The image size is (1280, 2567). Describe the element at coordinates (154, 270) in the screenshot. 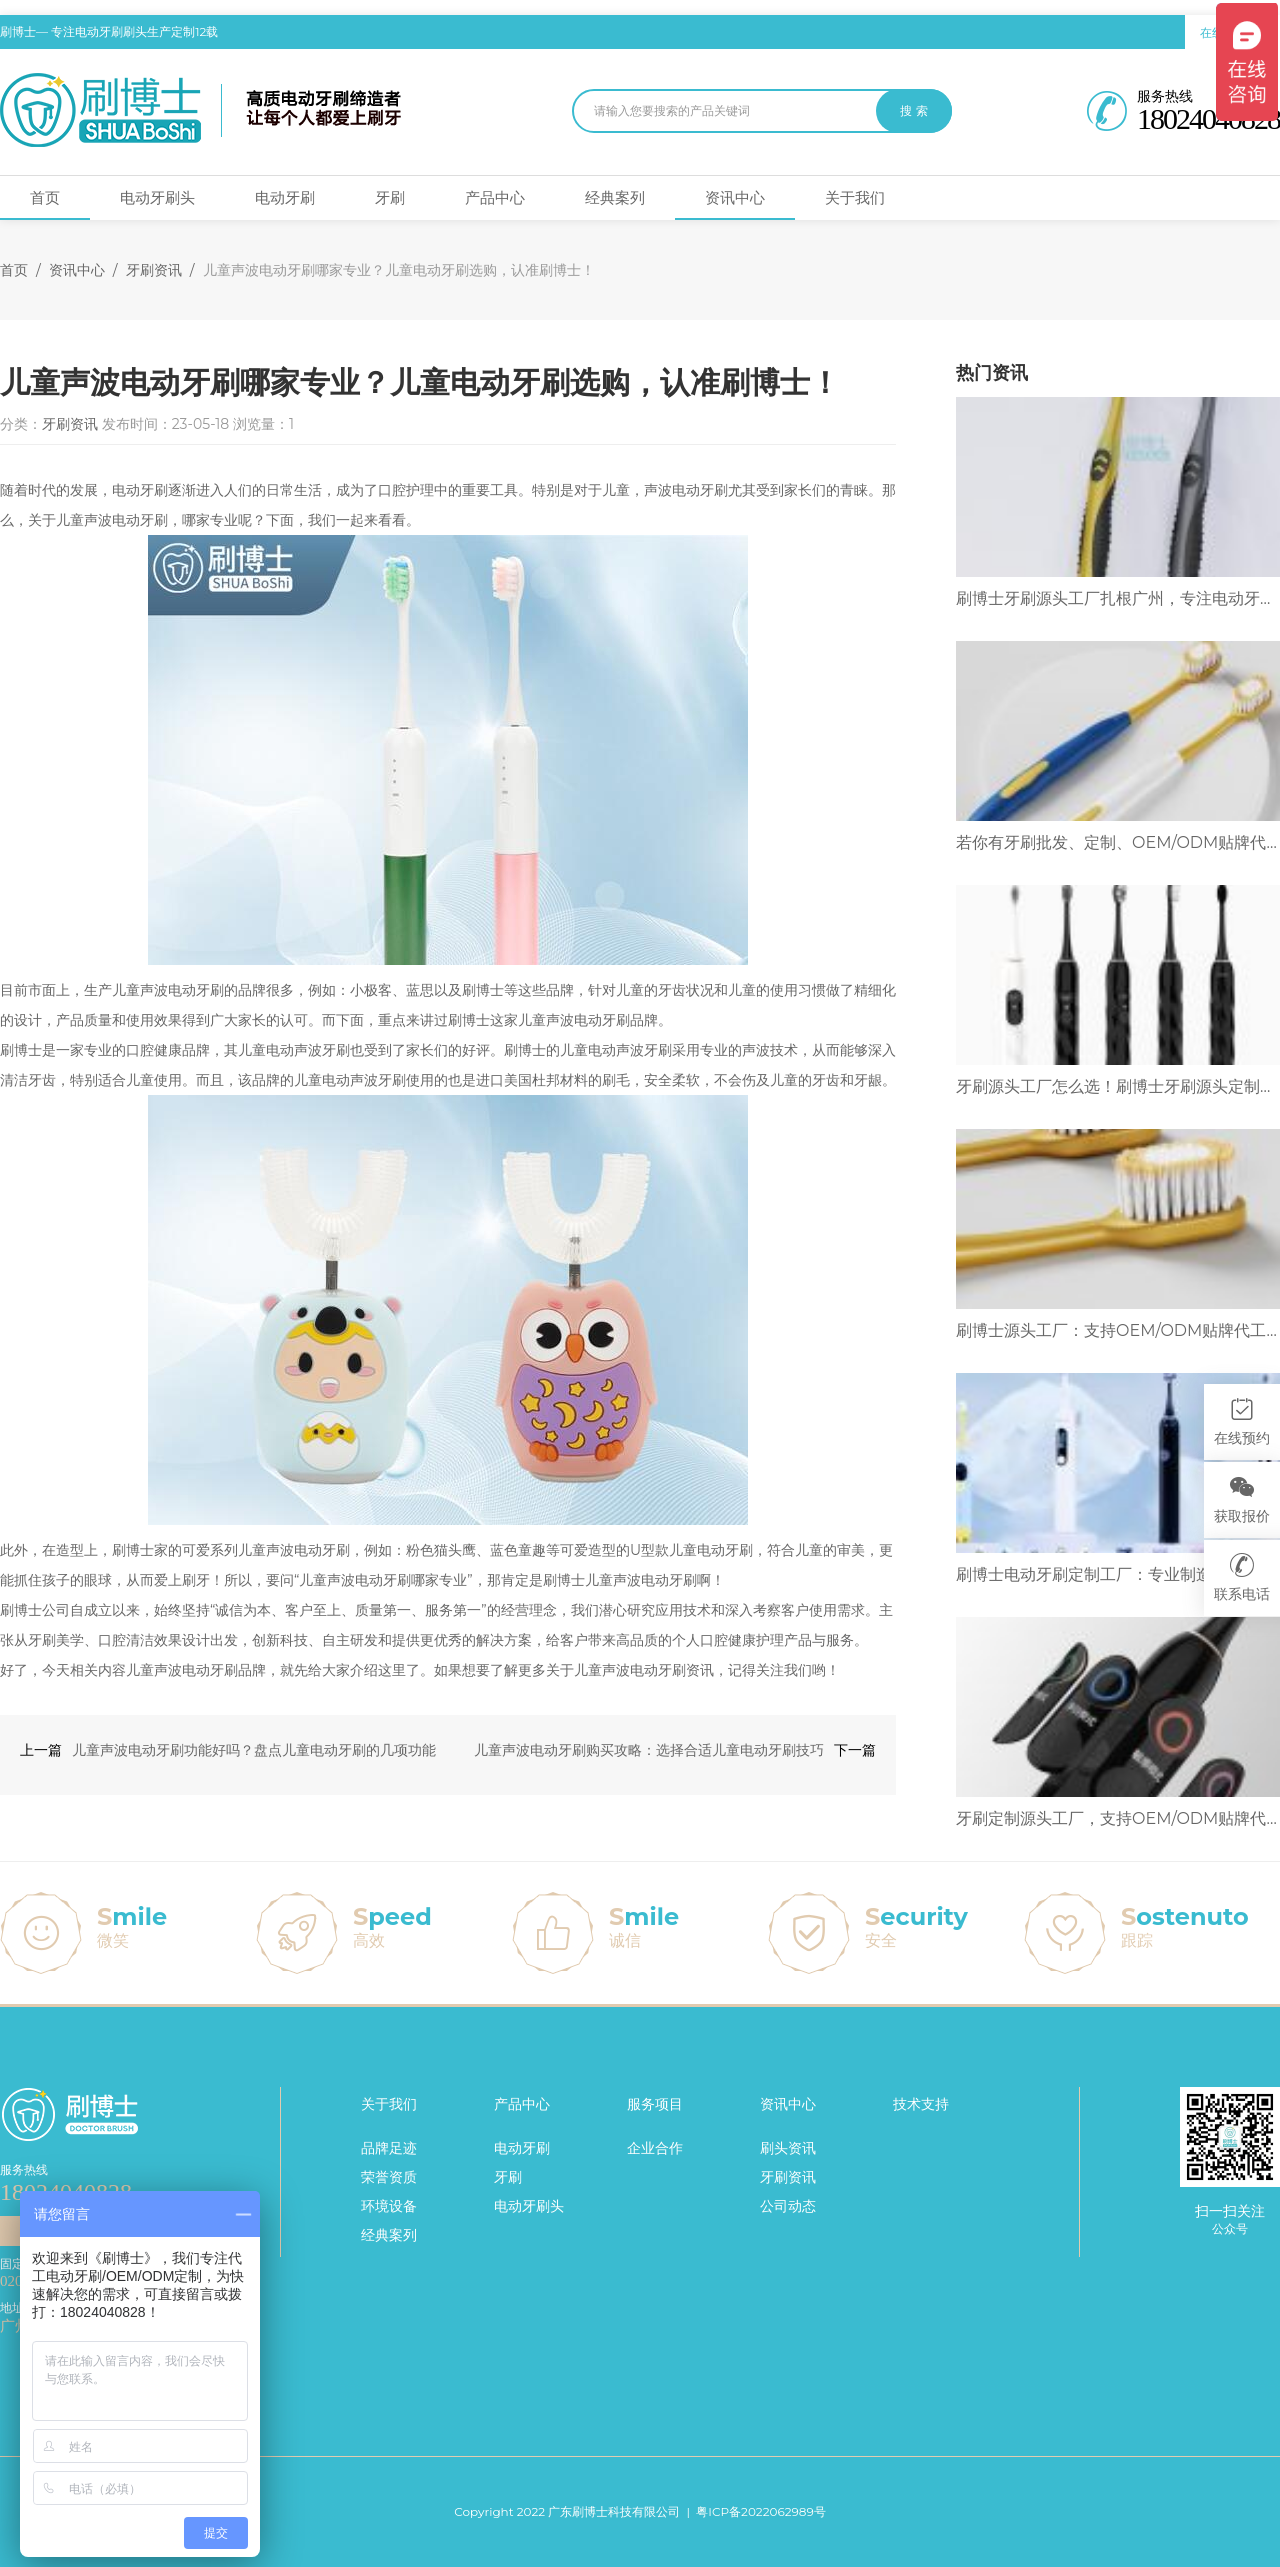

I see `牙刷资讯` at that location.